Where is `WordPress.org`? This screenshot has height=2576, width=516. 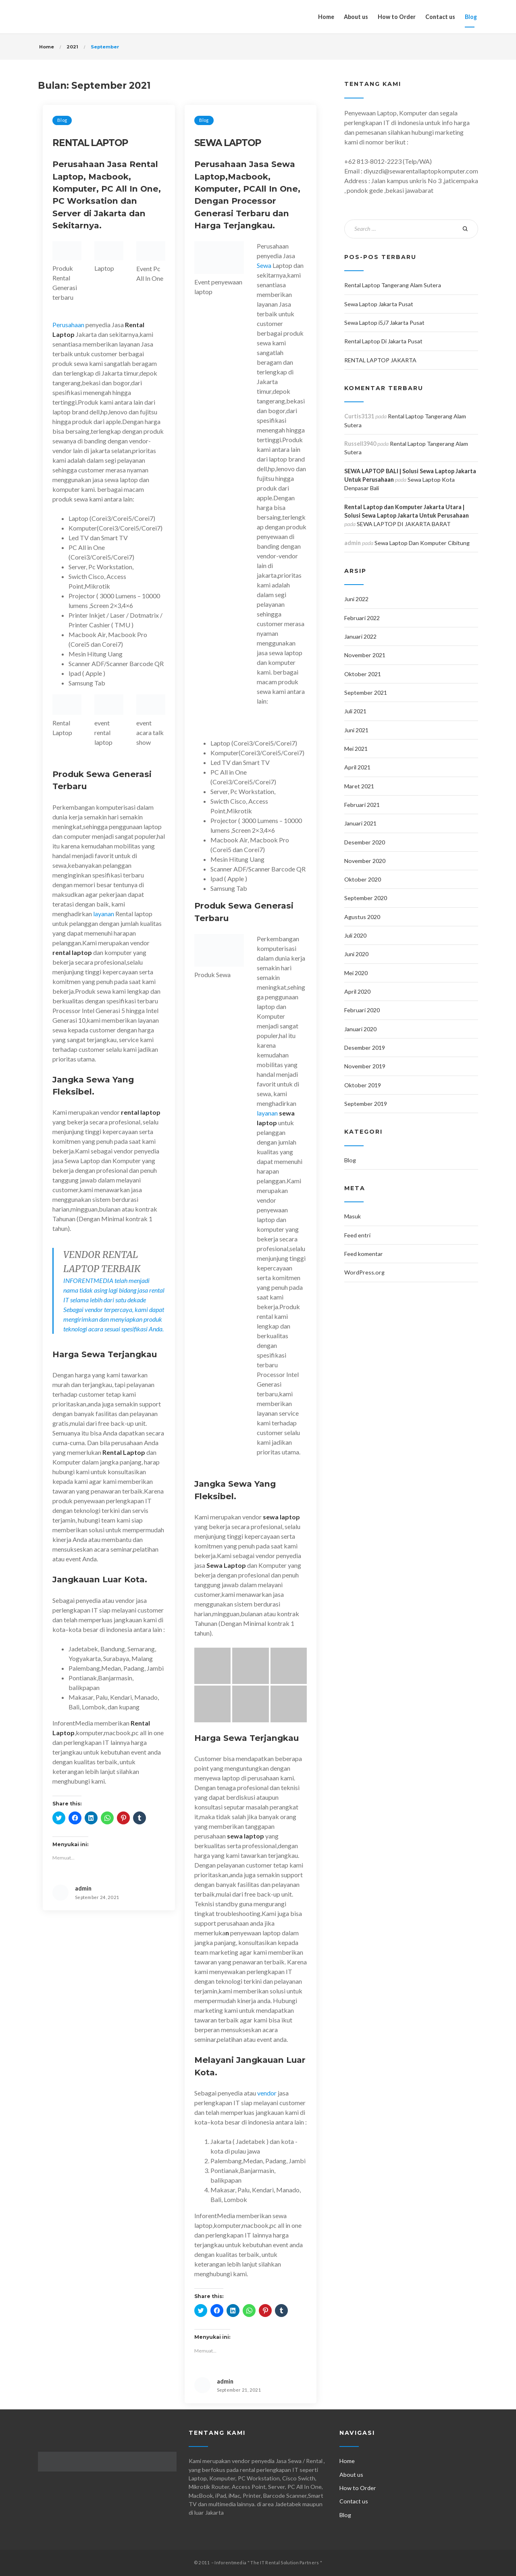 WordPress.org is located at coordinates (364, 1272).